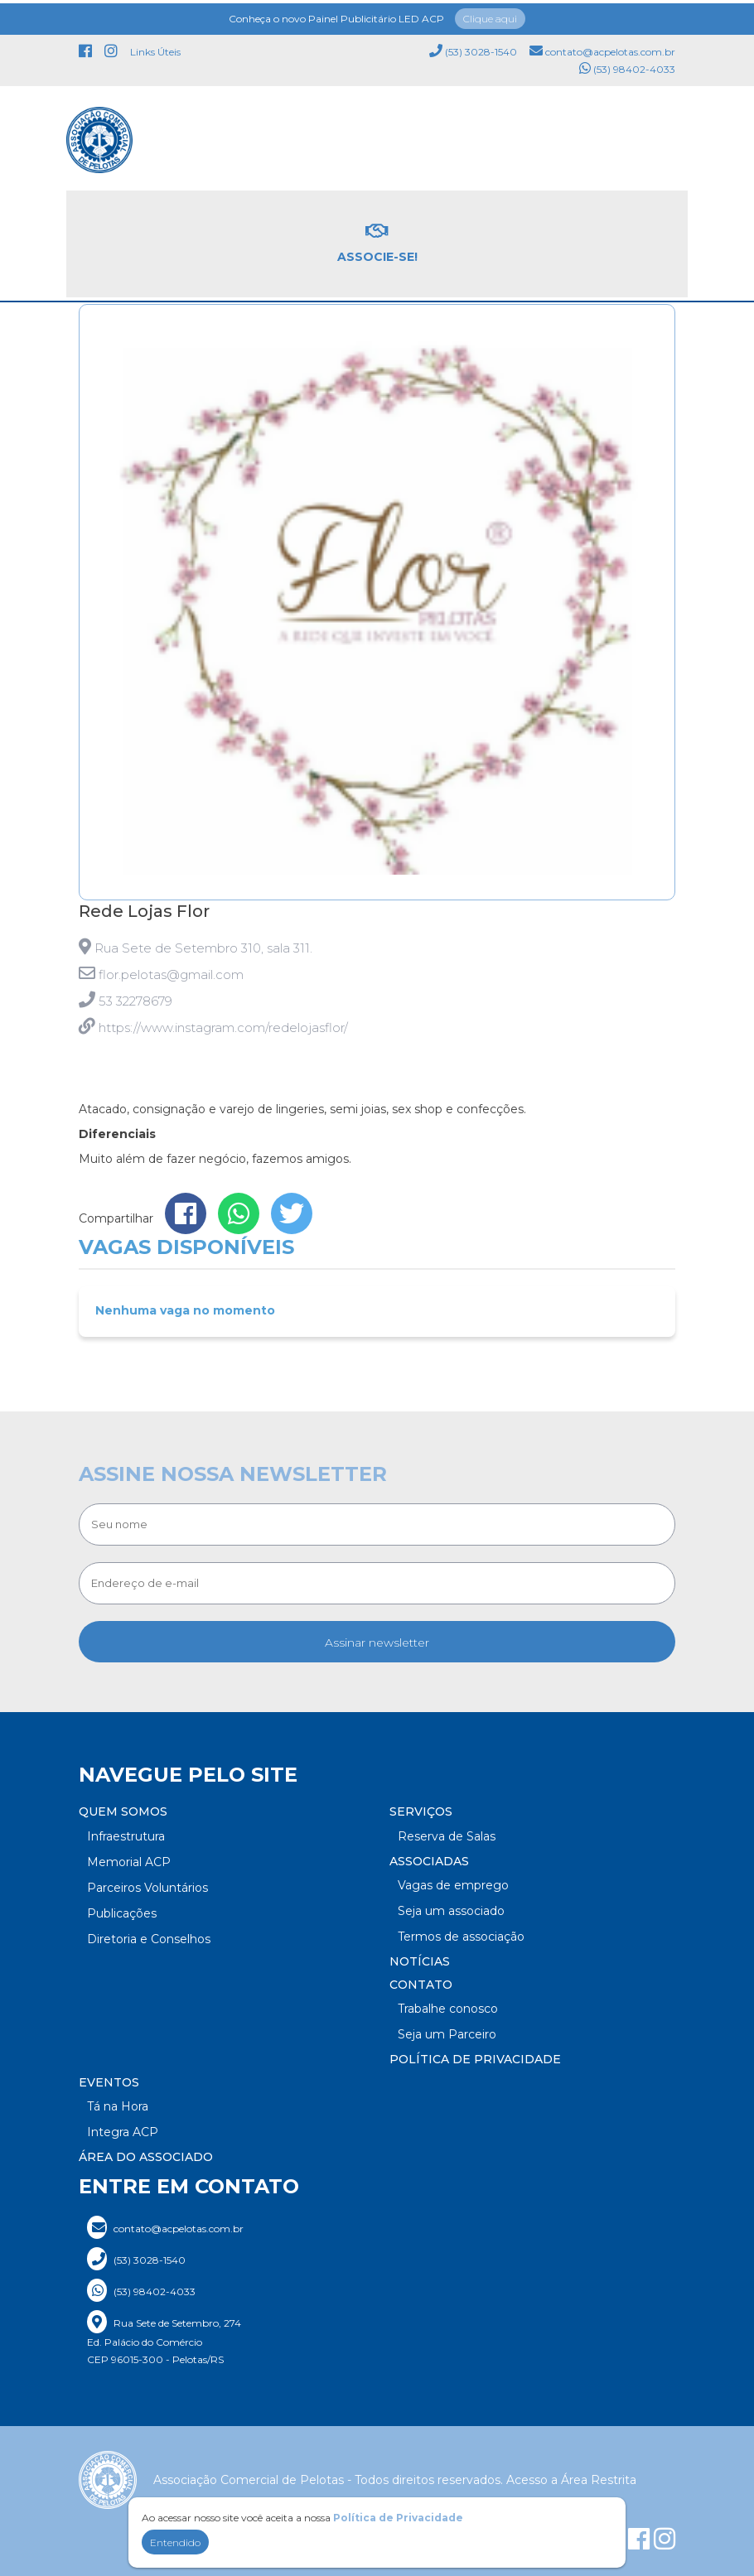 The width and height of the screenshot is (754, 2576). What do you see at coordinates (129, 1862) in the screenshot?
I see `Memorial ACP` at bounding box center [129, 1862].